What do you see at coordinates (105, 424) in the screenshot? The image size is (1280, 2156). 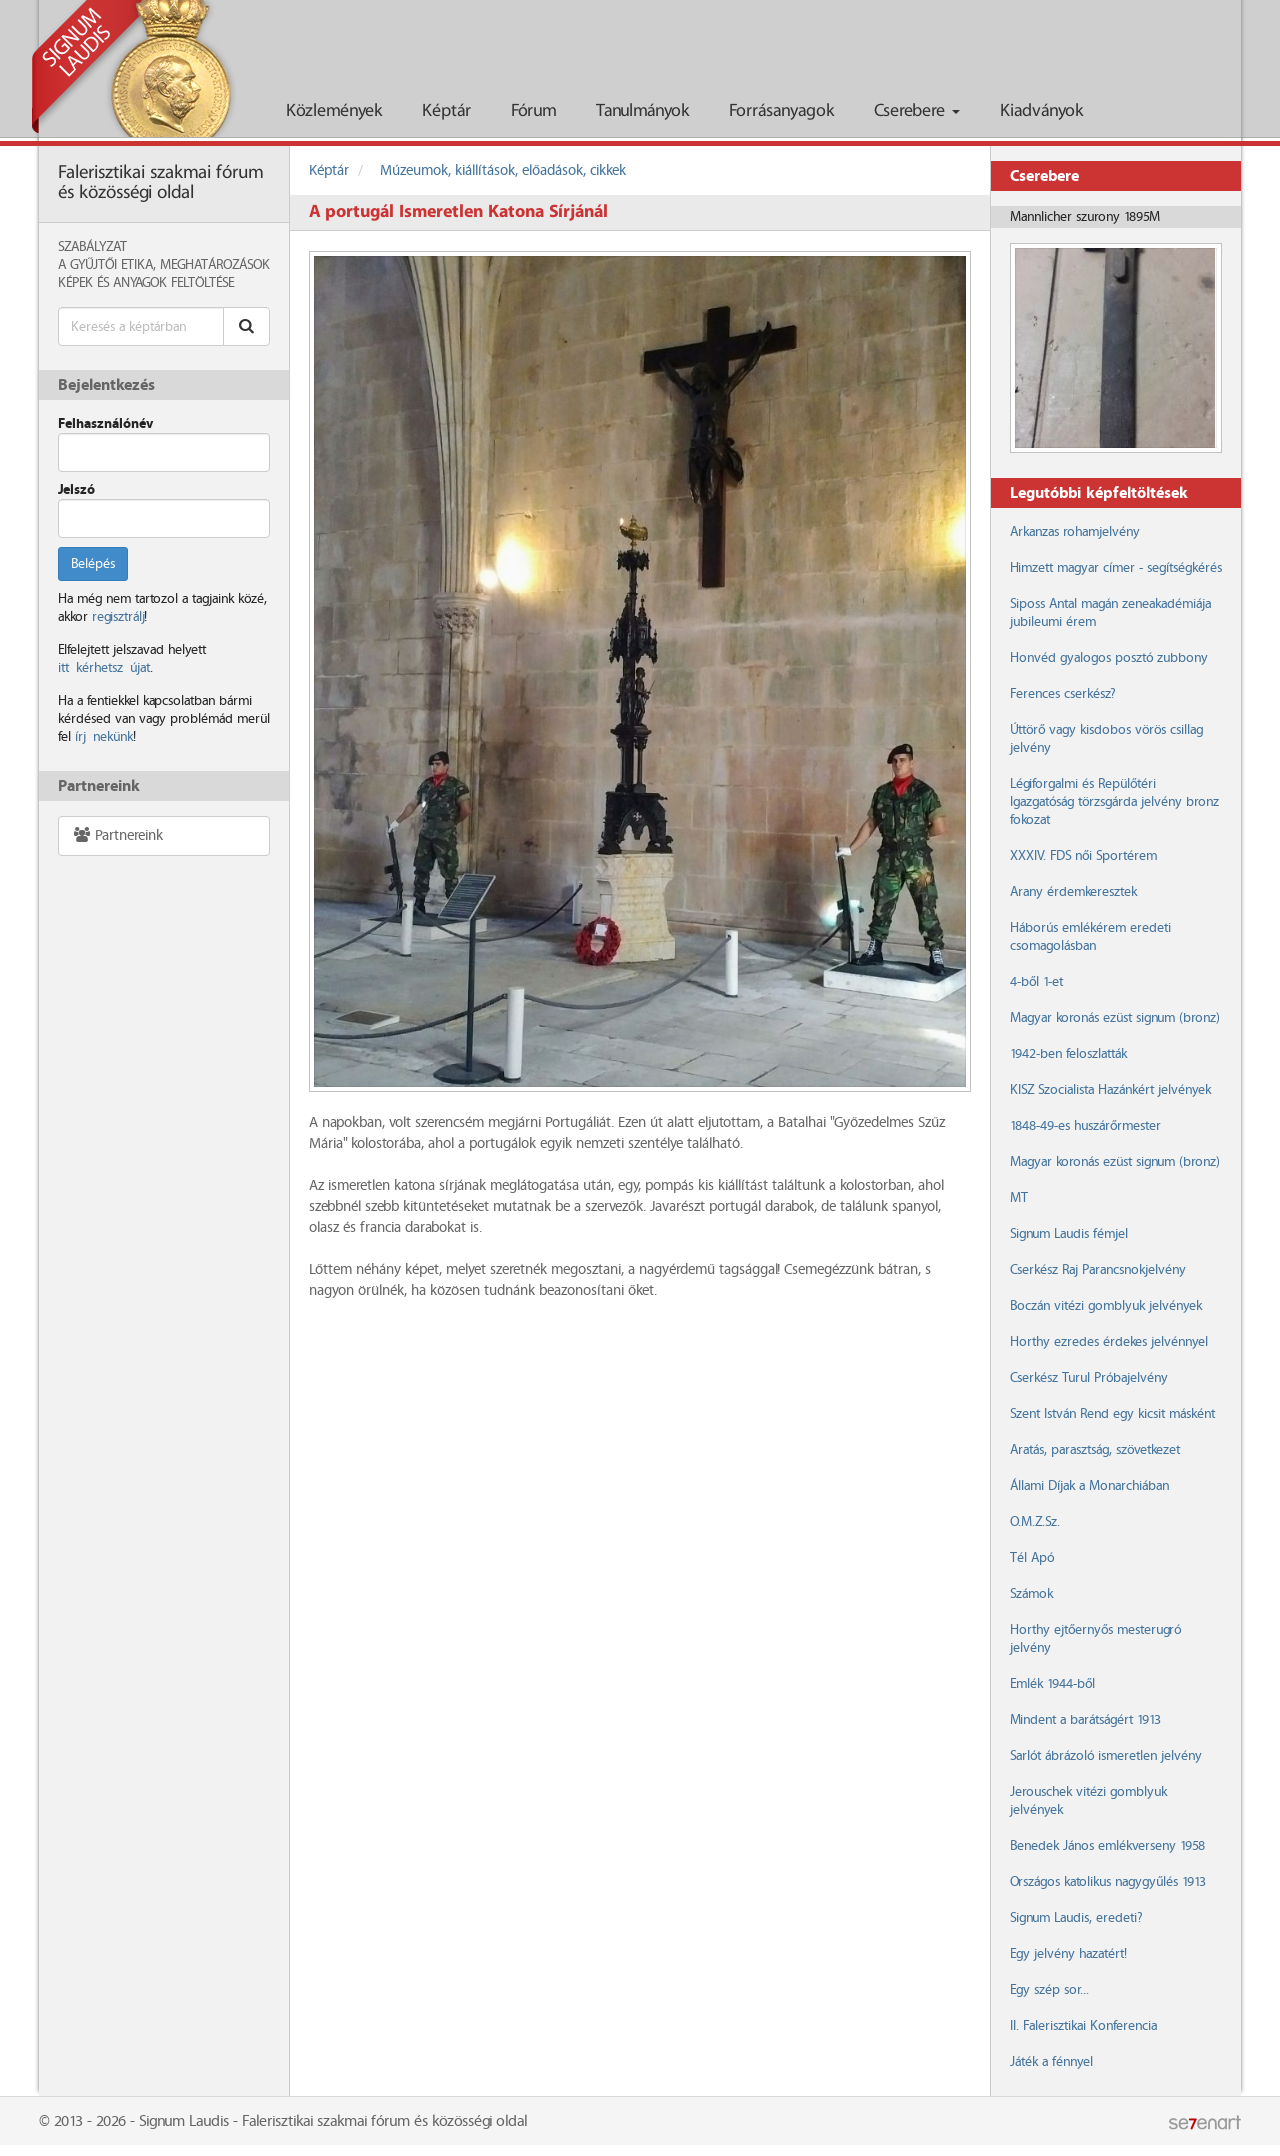 I see `Felhasználónév` at bounding box center [105, 424].